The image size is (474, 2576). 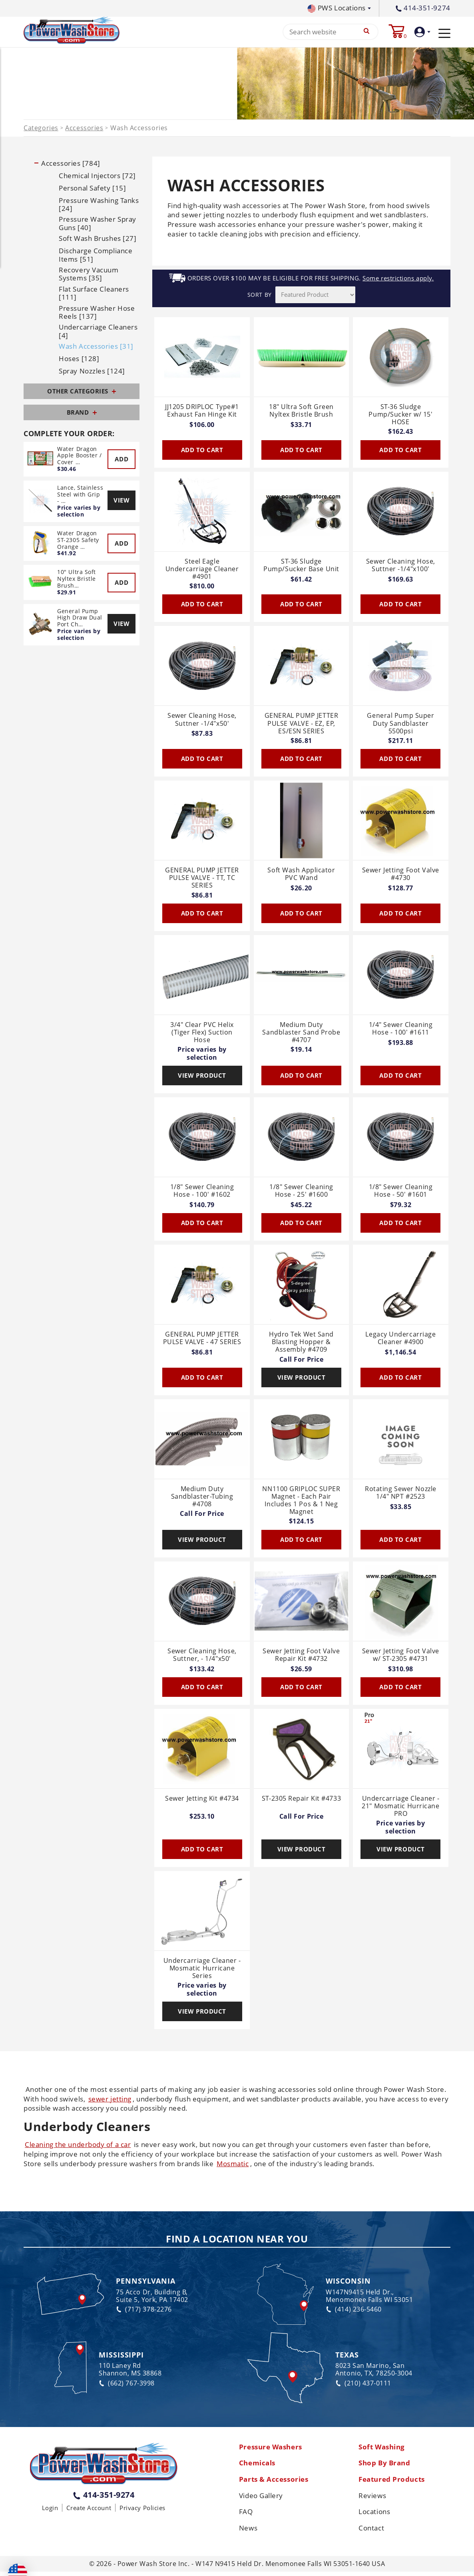 I want to click on General Pump High Draw Dual Port Ch…, so click(x=79, y=619).